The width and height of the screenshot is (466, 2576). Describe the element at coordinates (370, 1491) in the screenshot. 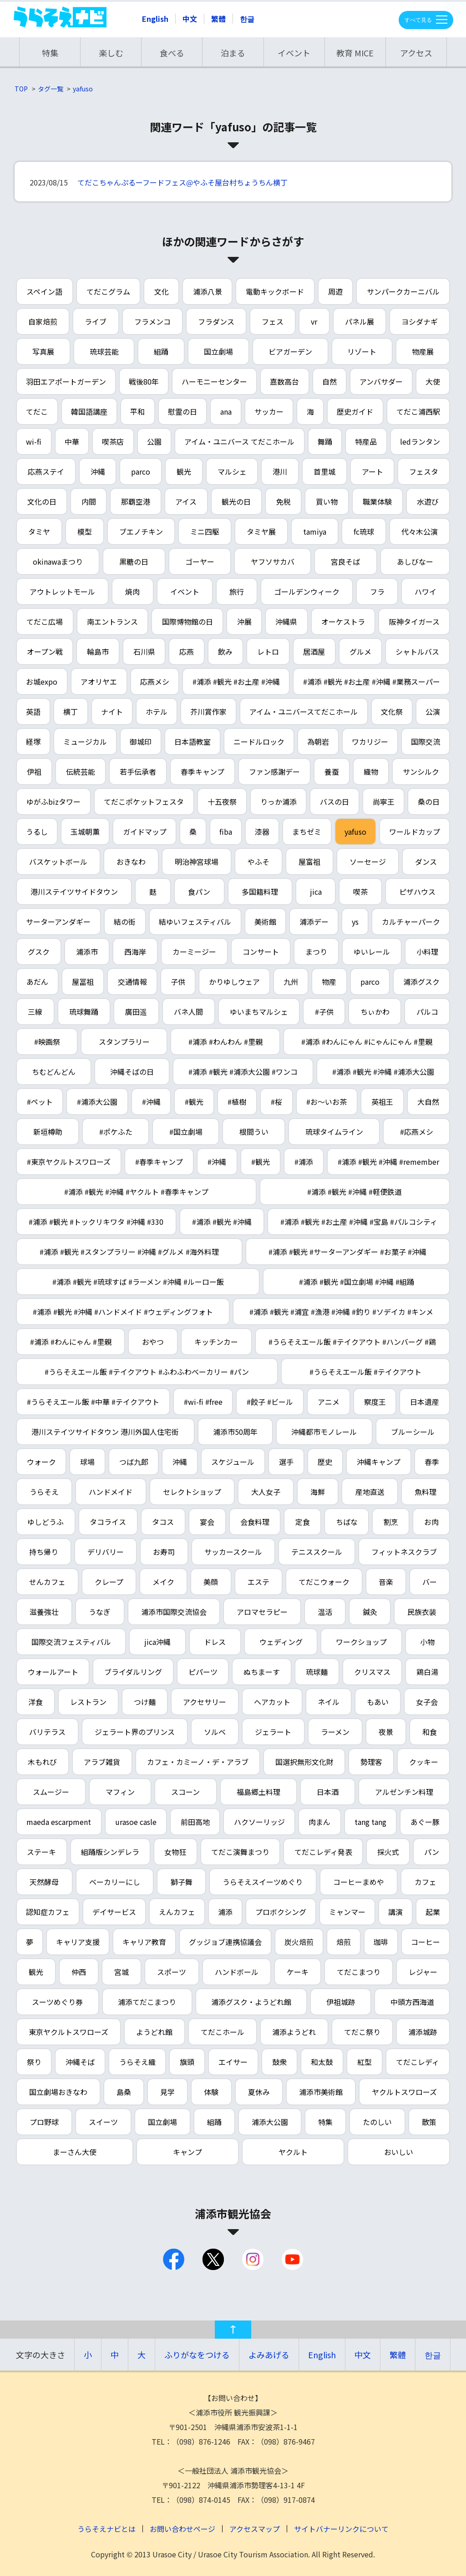

I see `産地直送` at that location.